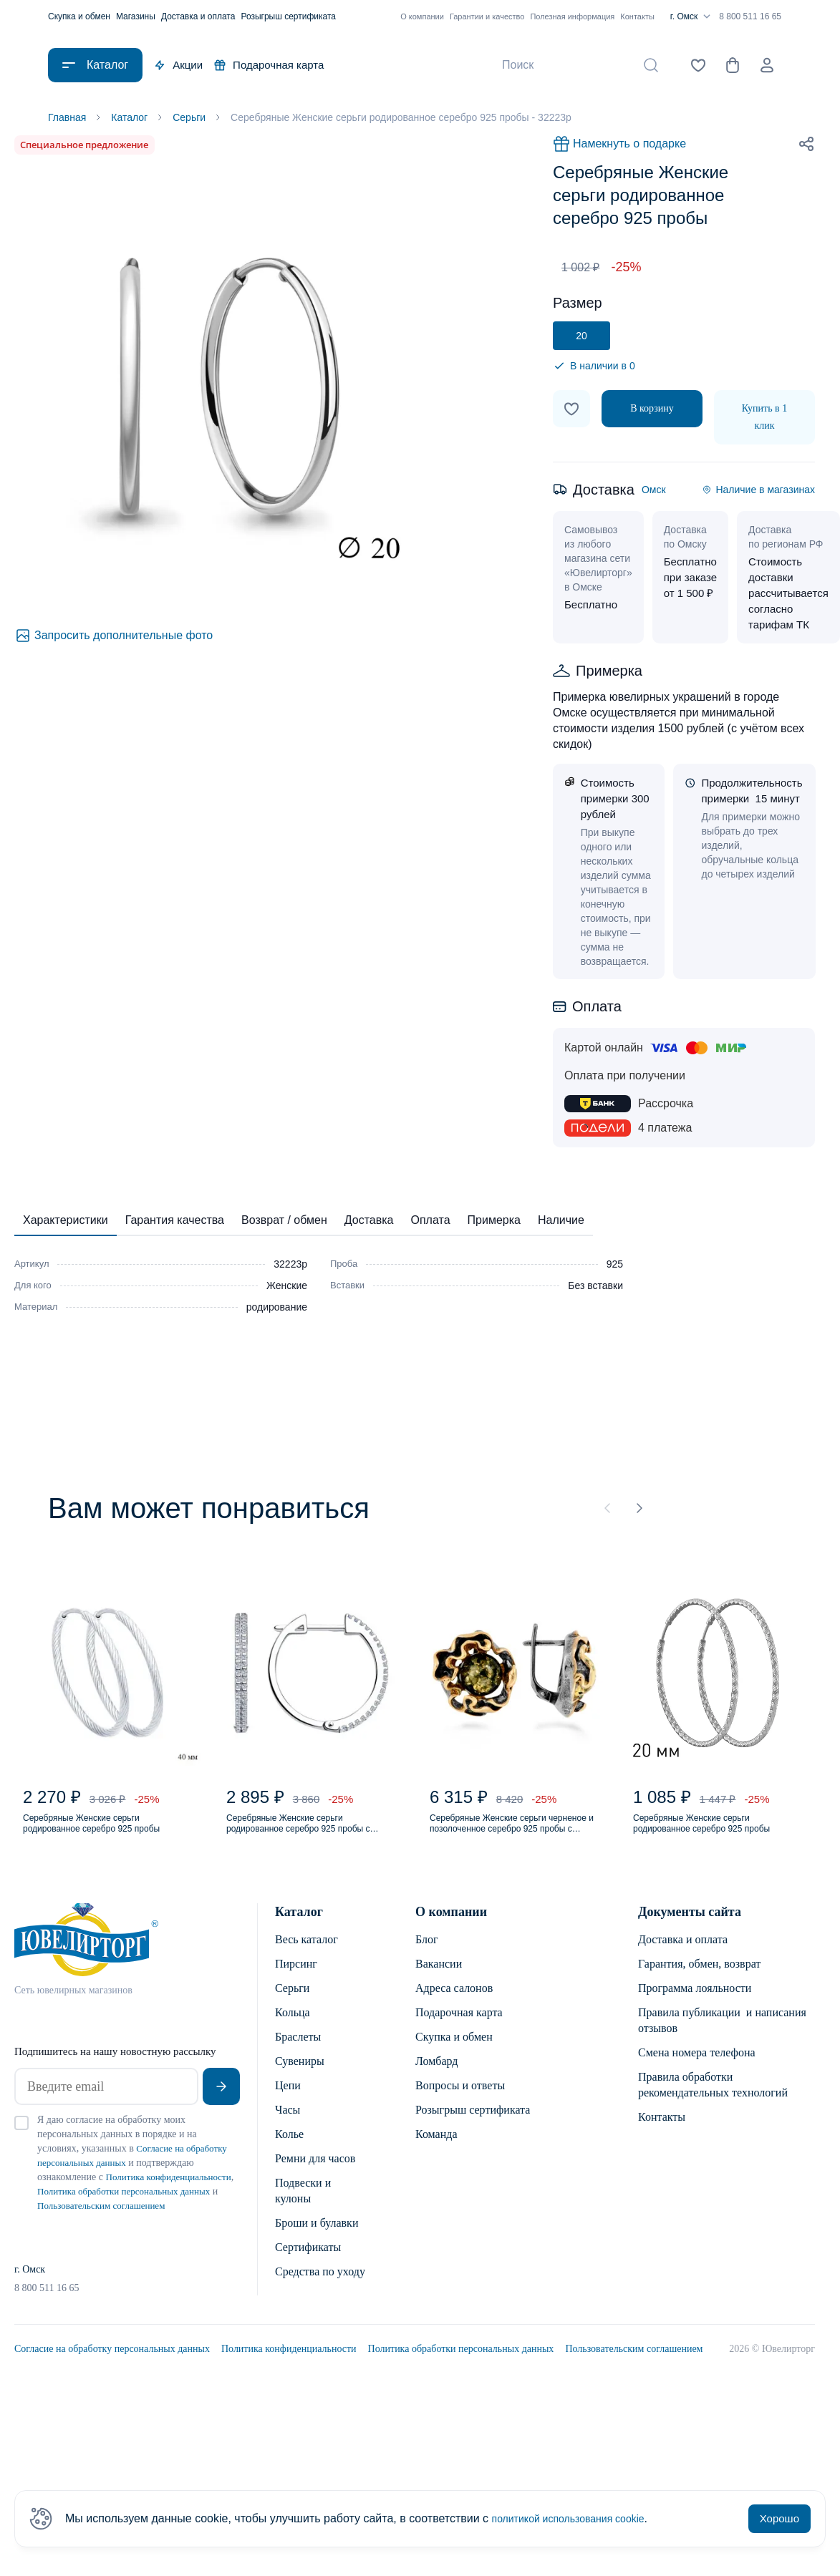 The width and height of the screenshot is (840, 2576). I want to click on Ломбард, so click(436, 2078).